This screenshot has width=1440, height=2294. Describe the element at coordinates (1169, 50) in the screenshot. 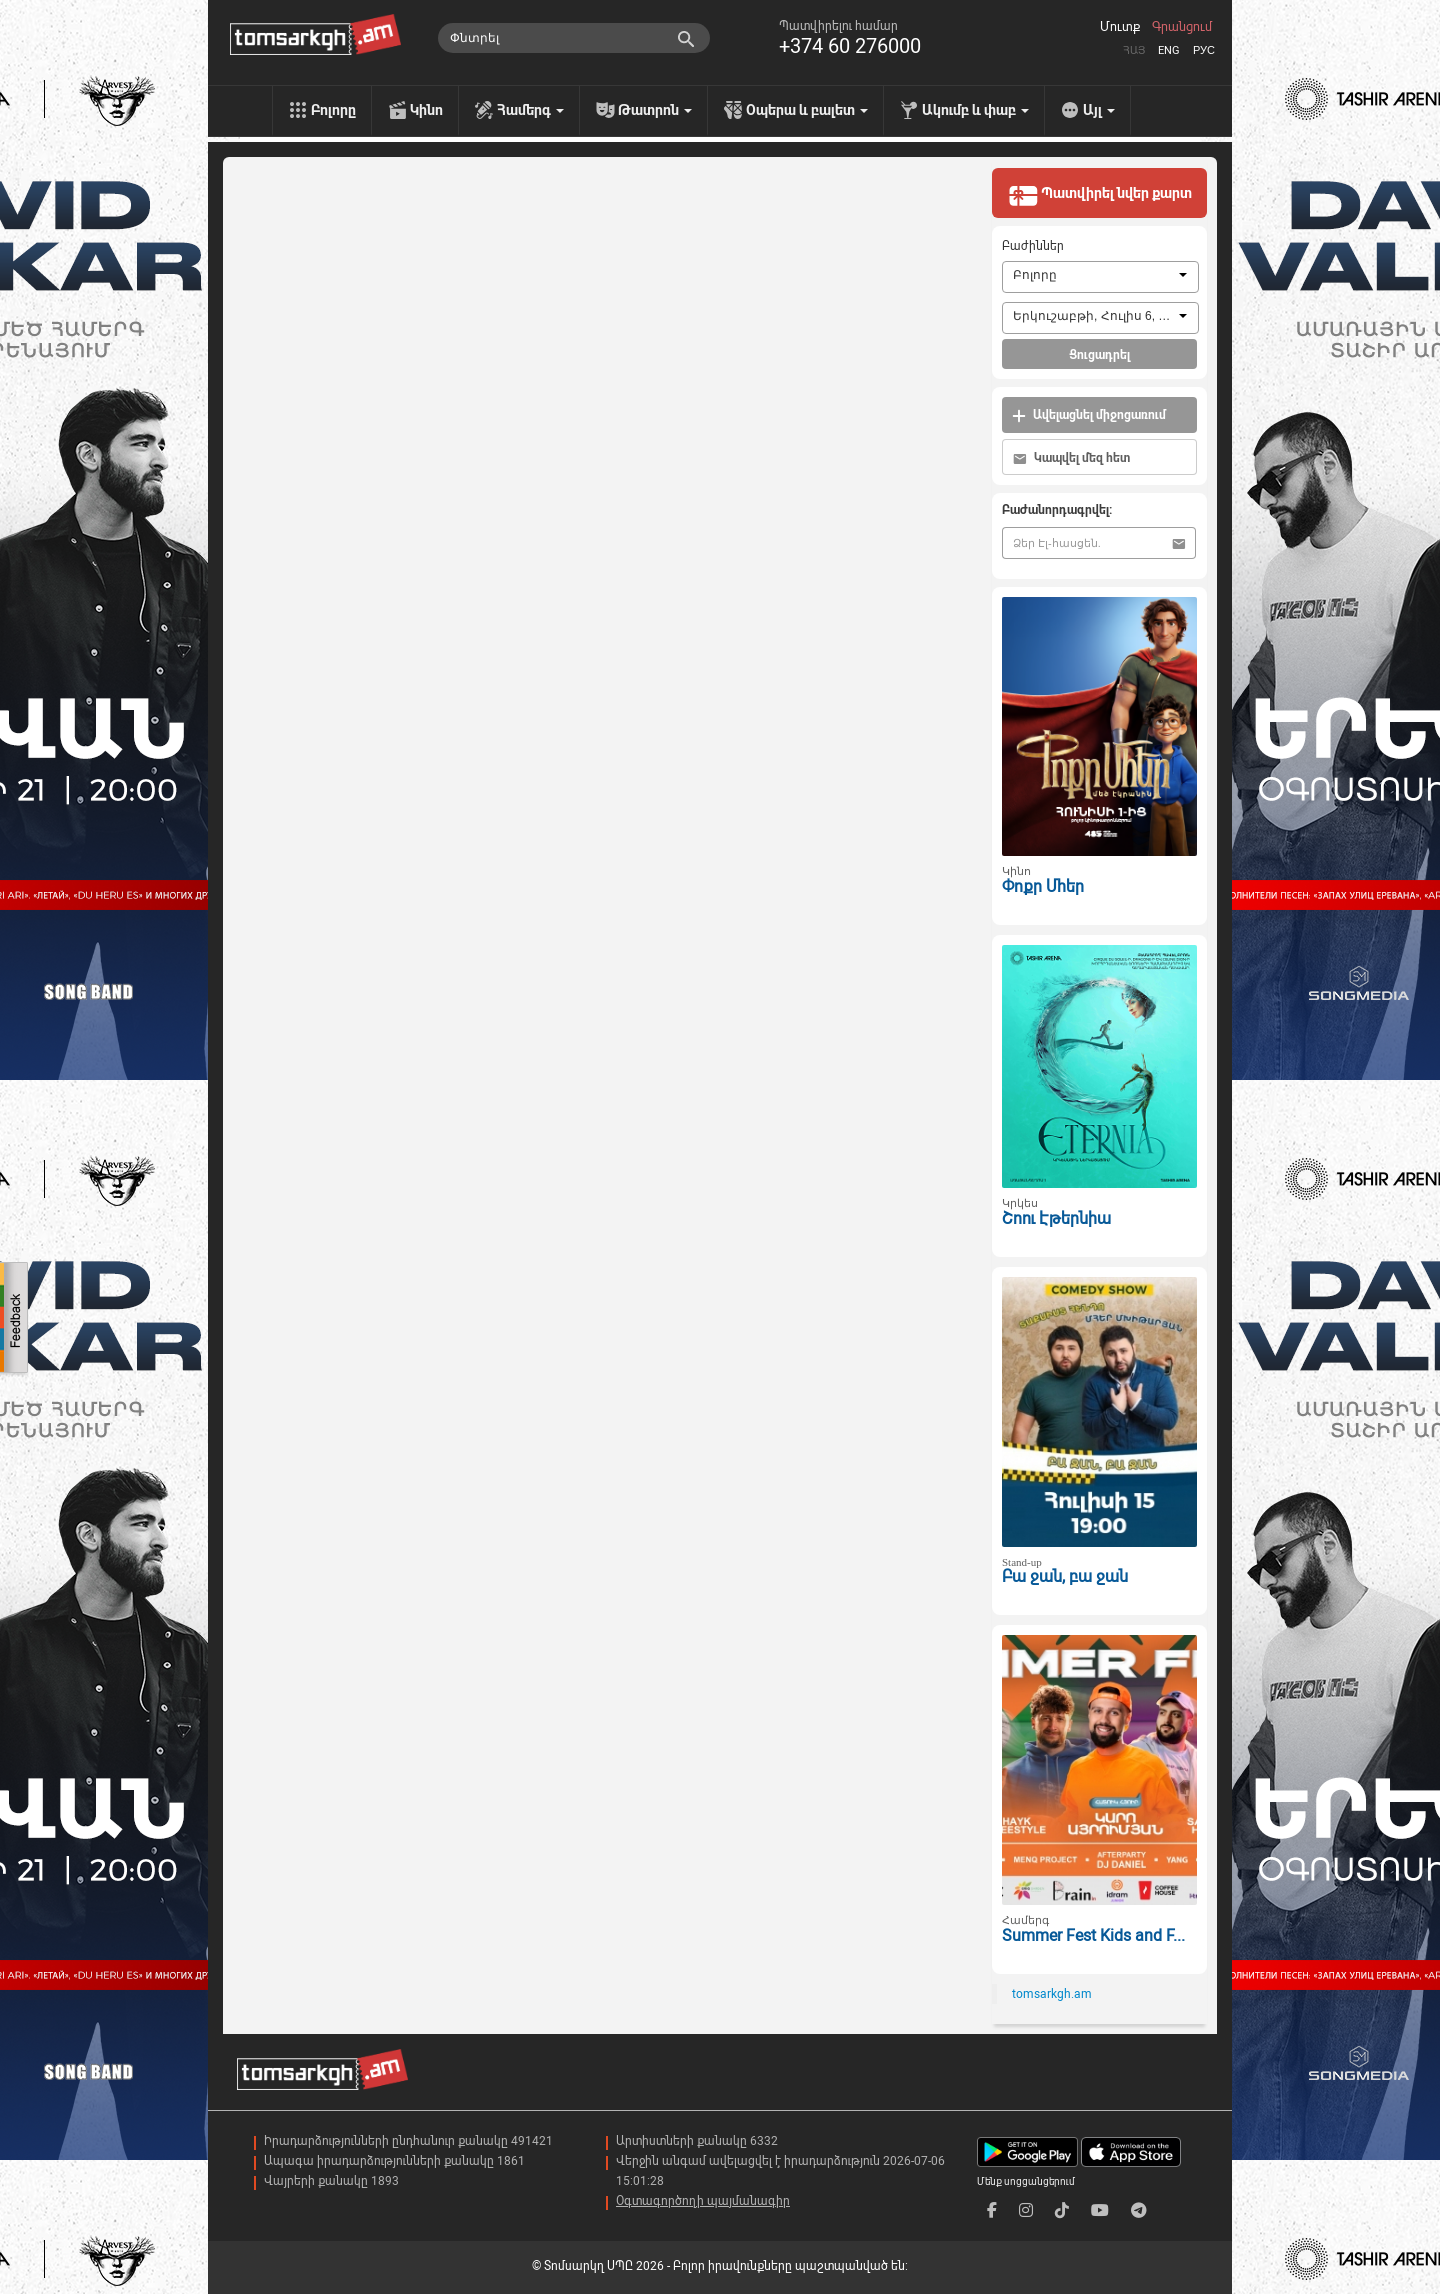

I see `Eng` at that location.